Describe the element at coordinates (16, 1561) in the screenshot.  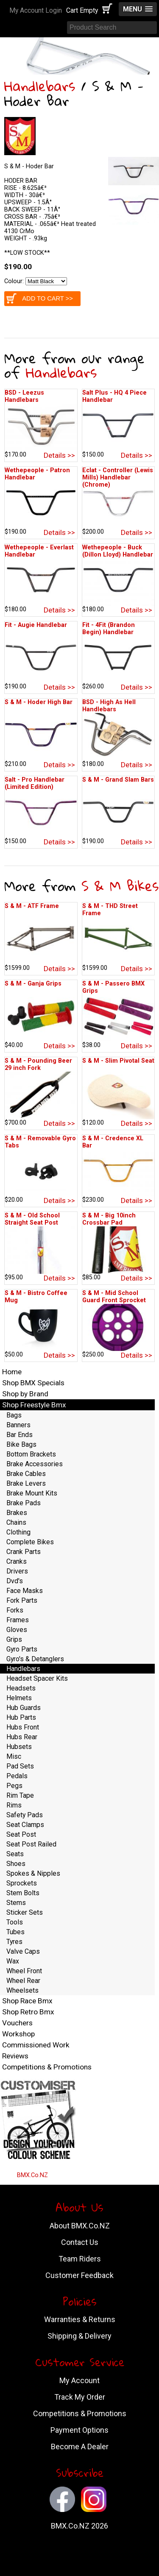
I see `Cranks` at that location.